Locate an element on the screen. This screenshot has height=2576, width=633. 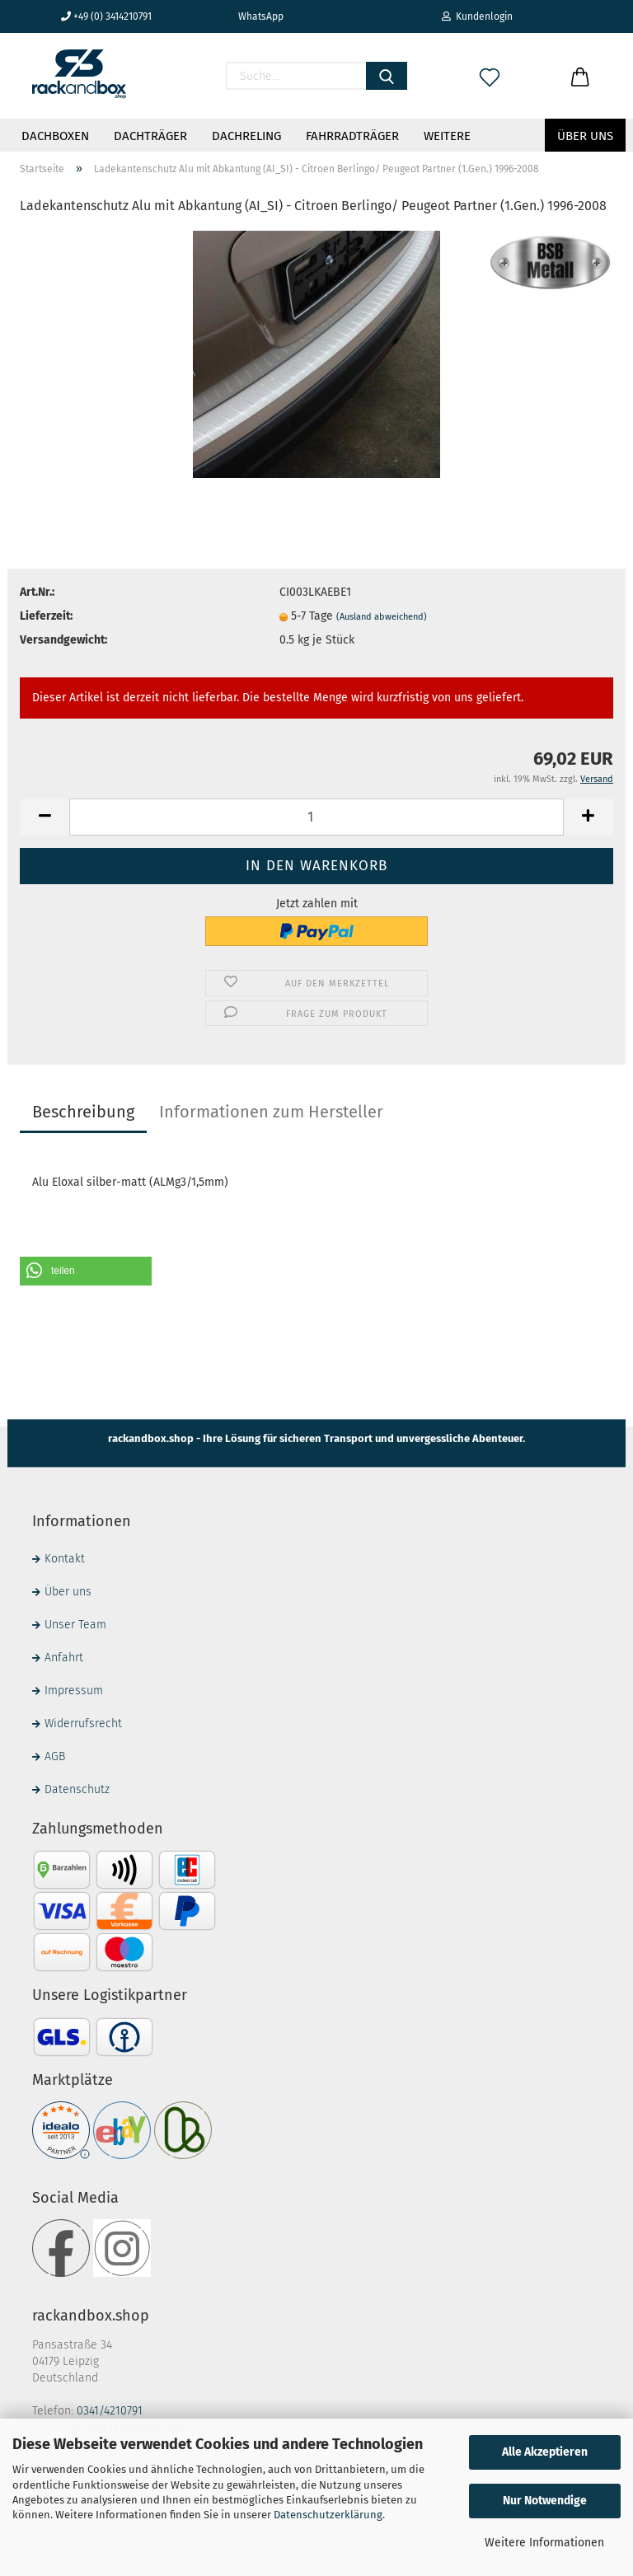
Über uns is located at coordinates (585, 136).